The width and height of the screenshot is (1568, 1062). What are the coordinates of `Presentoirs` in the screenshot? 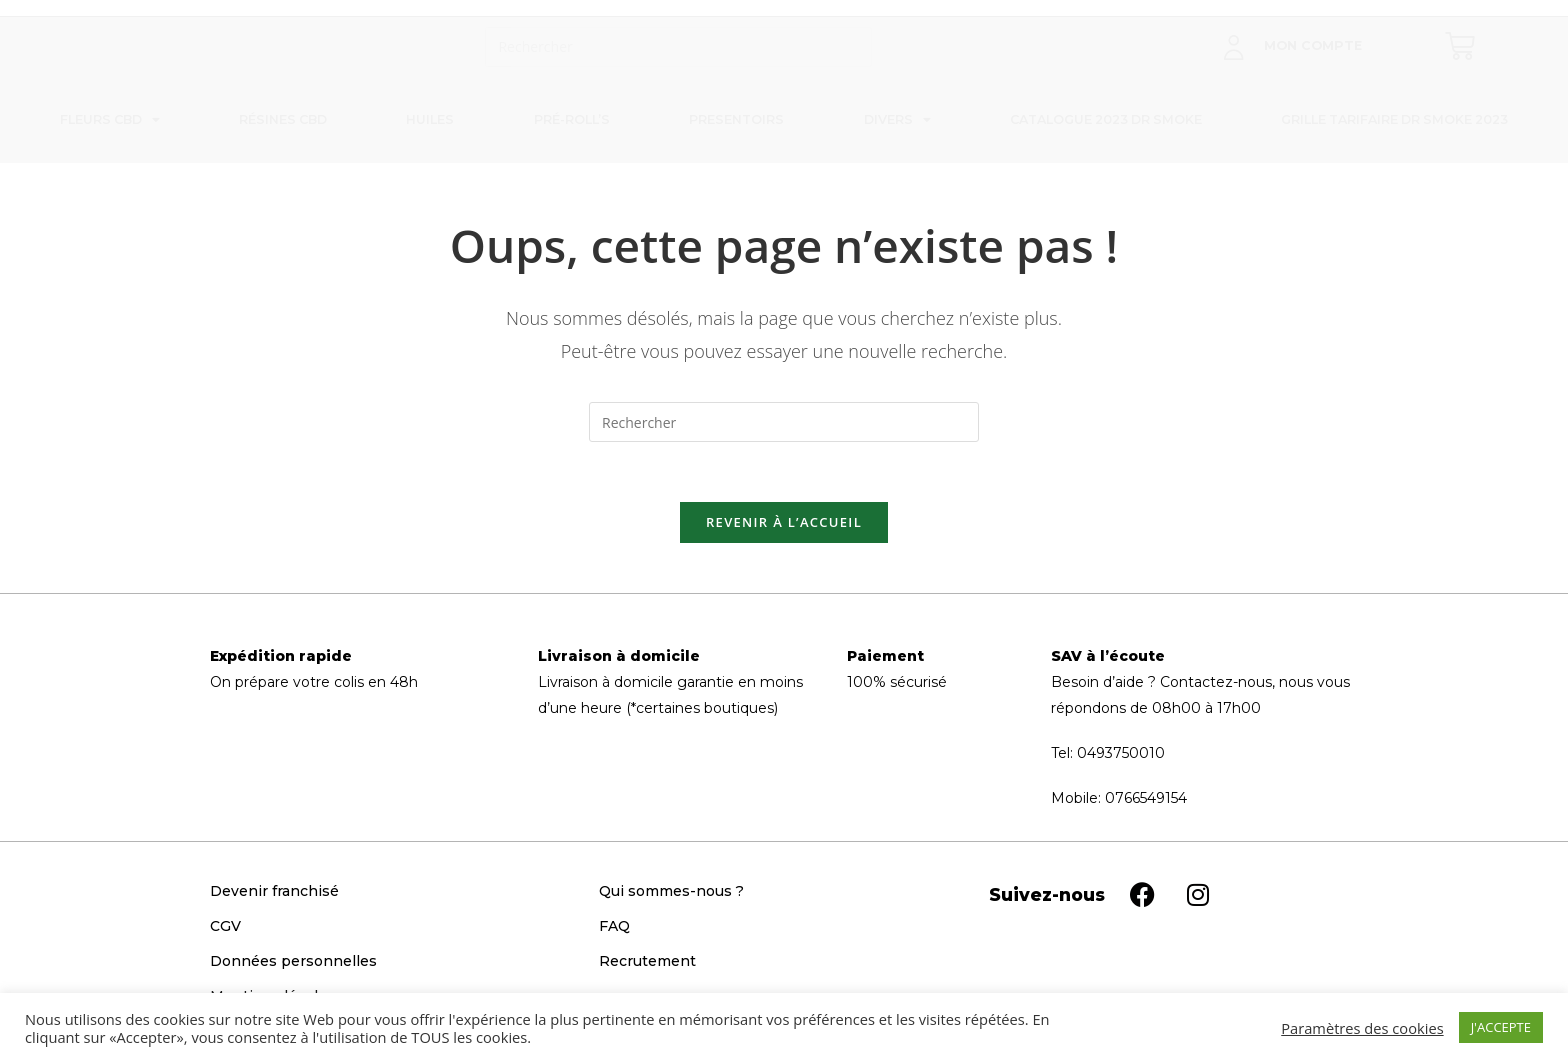 It's located at (736, 119).